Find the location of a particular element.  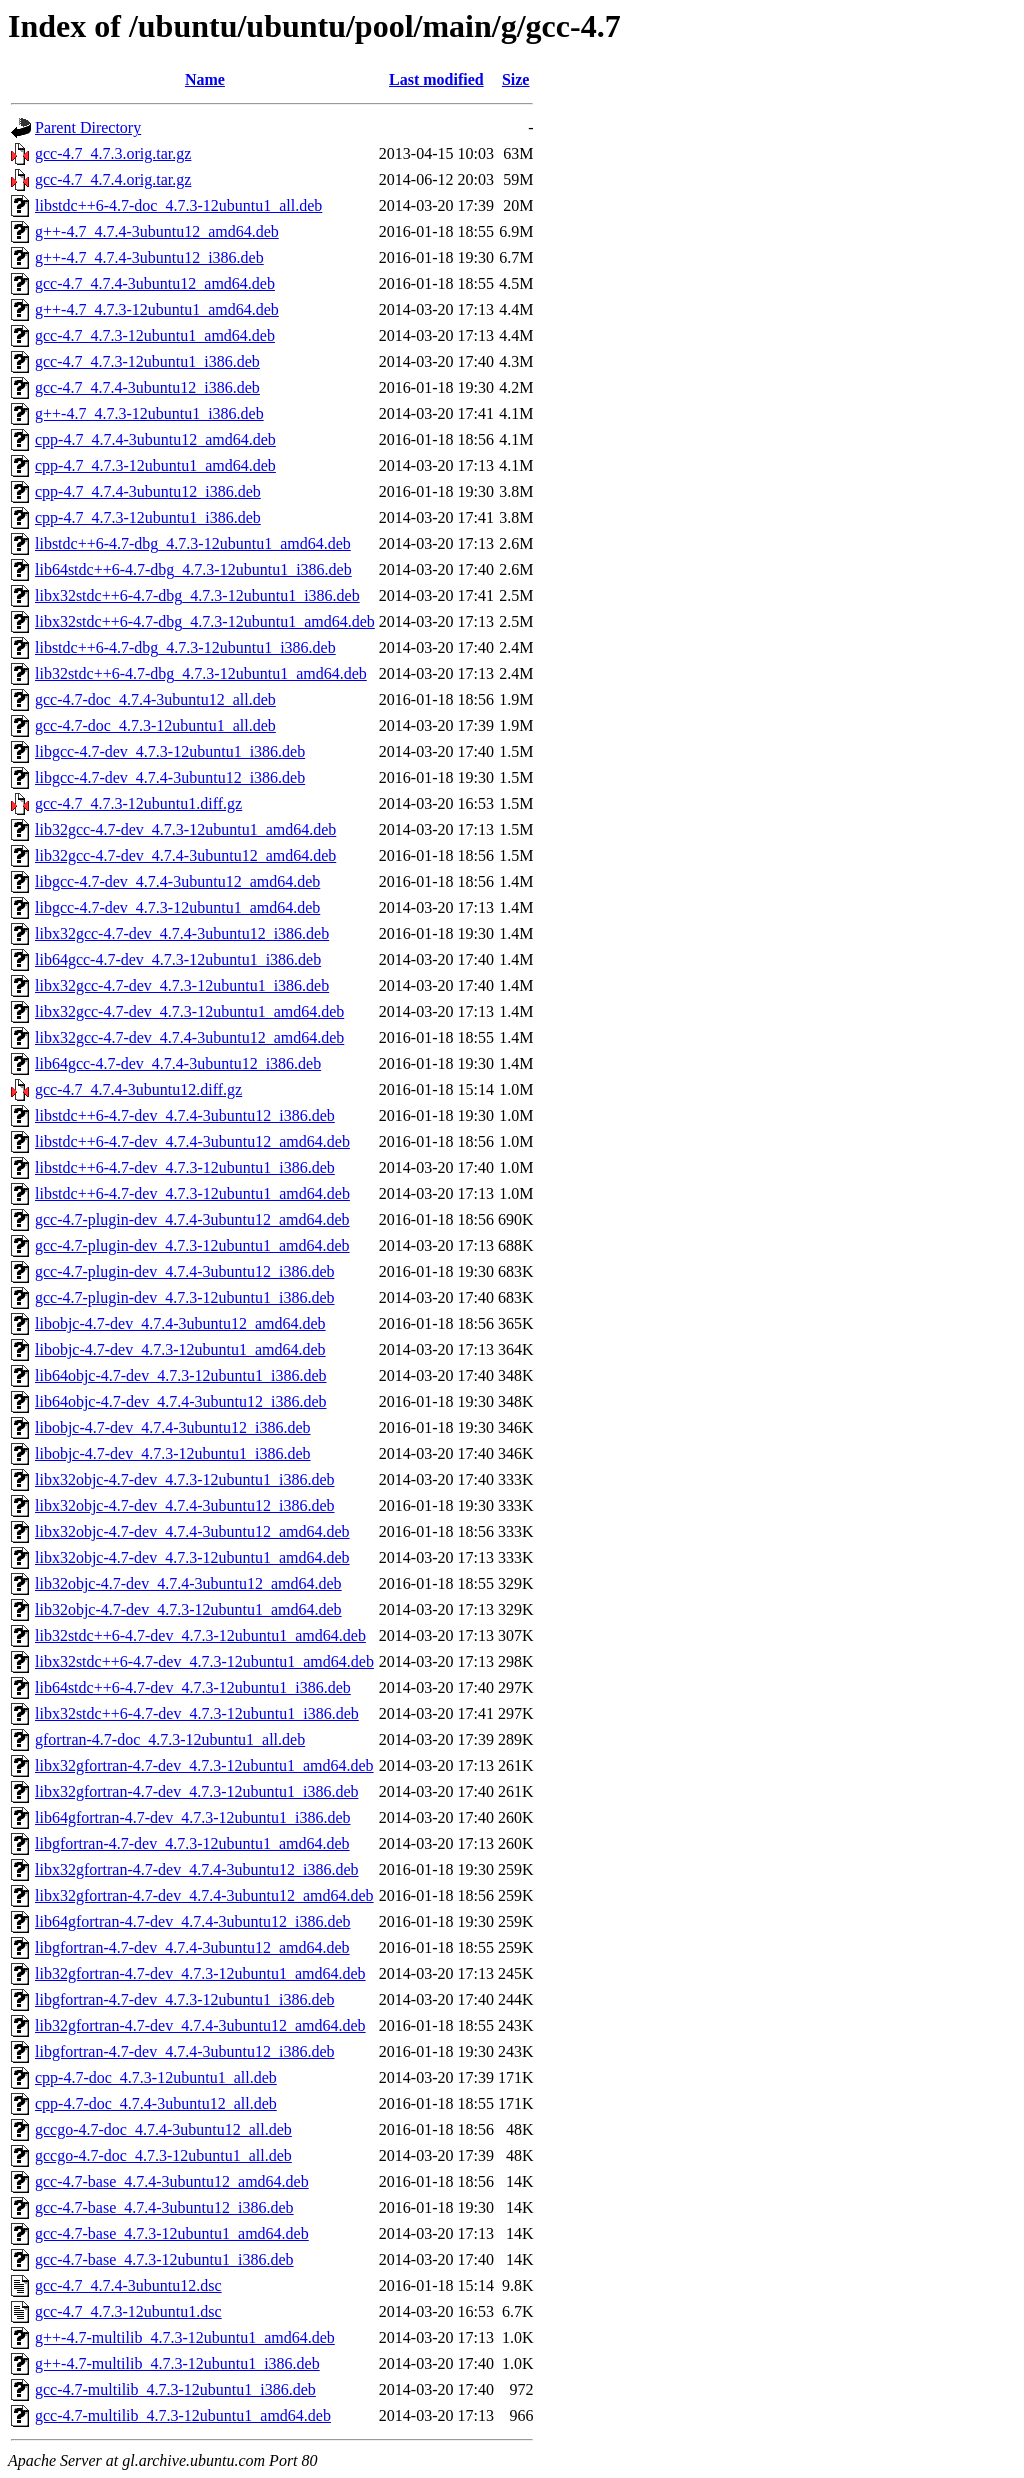

gcc-4.7-base_4.7.3-12ubuntu1_i386.deb is located at coordinates (164, 2259).